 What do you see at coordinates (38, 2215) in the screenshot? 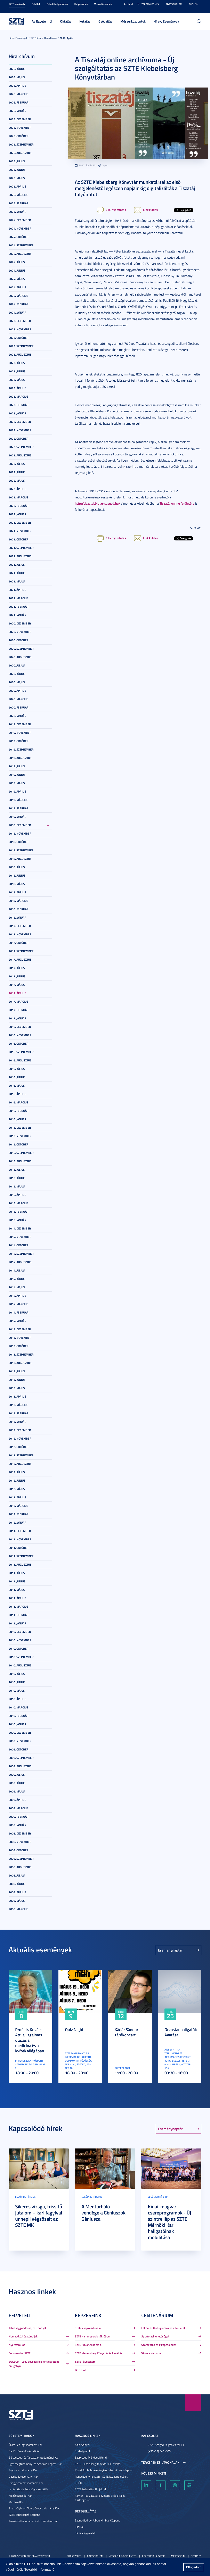
I see `Sikeres vizsga, frissítő jutalom – kari fagyival ünnepli végzőseit az SZTE MK` at bounding box center [38, 2215].